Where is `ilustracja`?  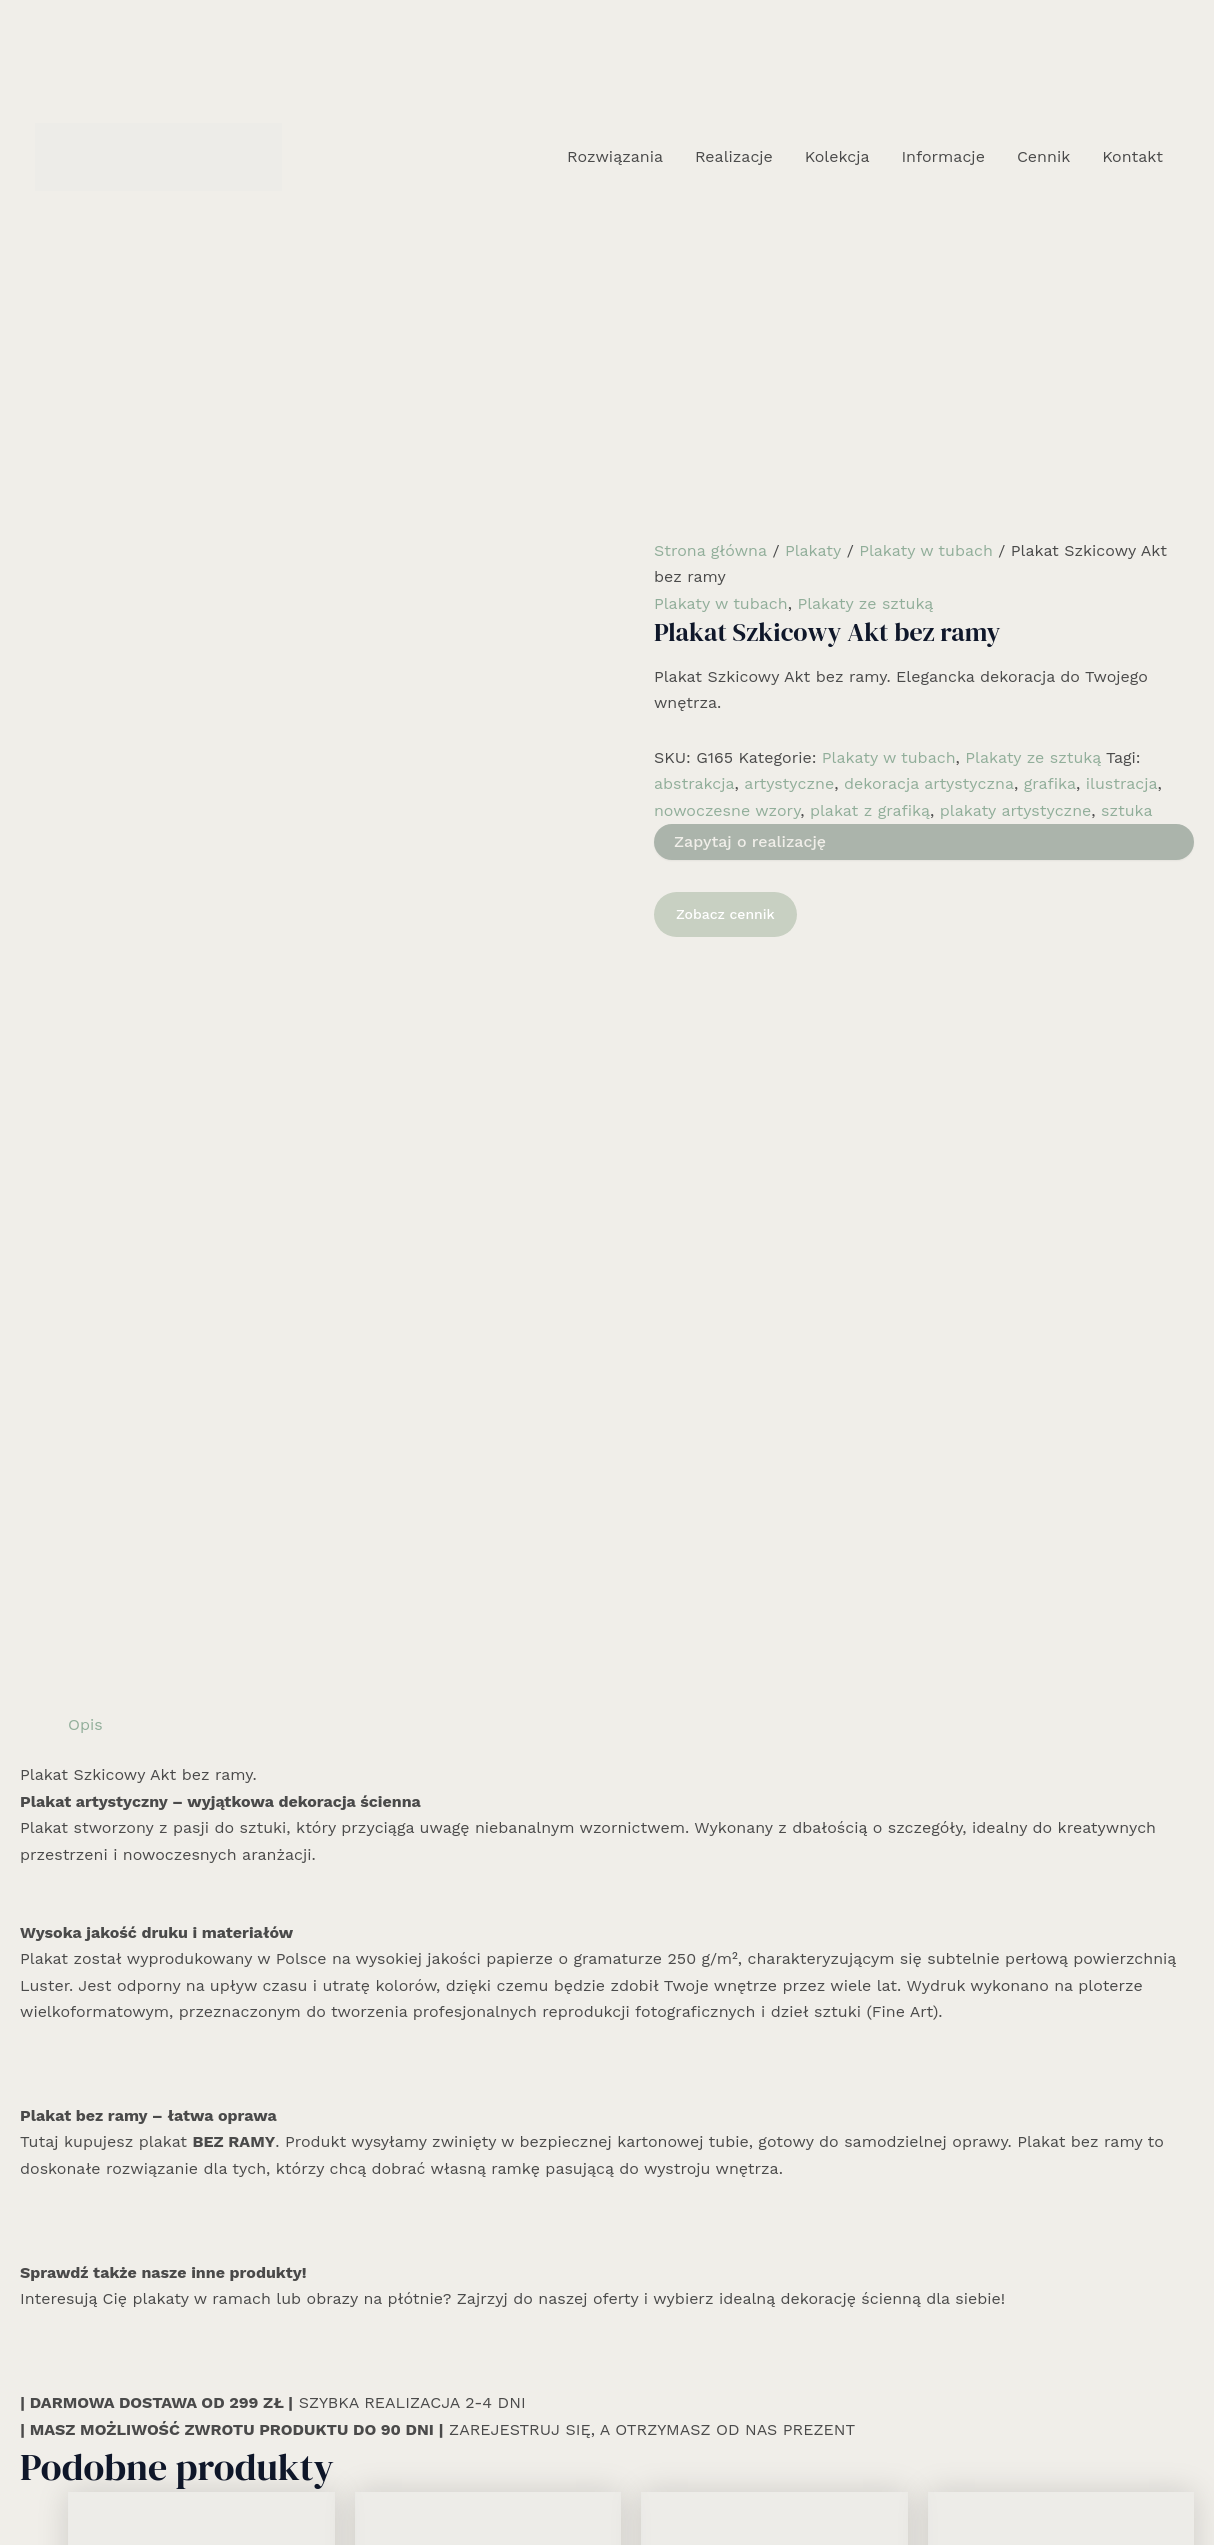 ilustracja is located at coordinates (1122, 783).